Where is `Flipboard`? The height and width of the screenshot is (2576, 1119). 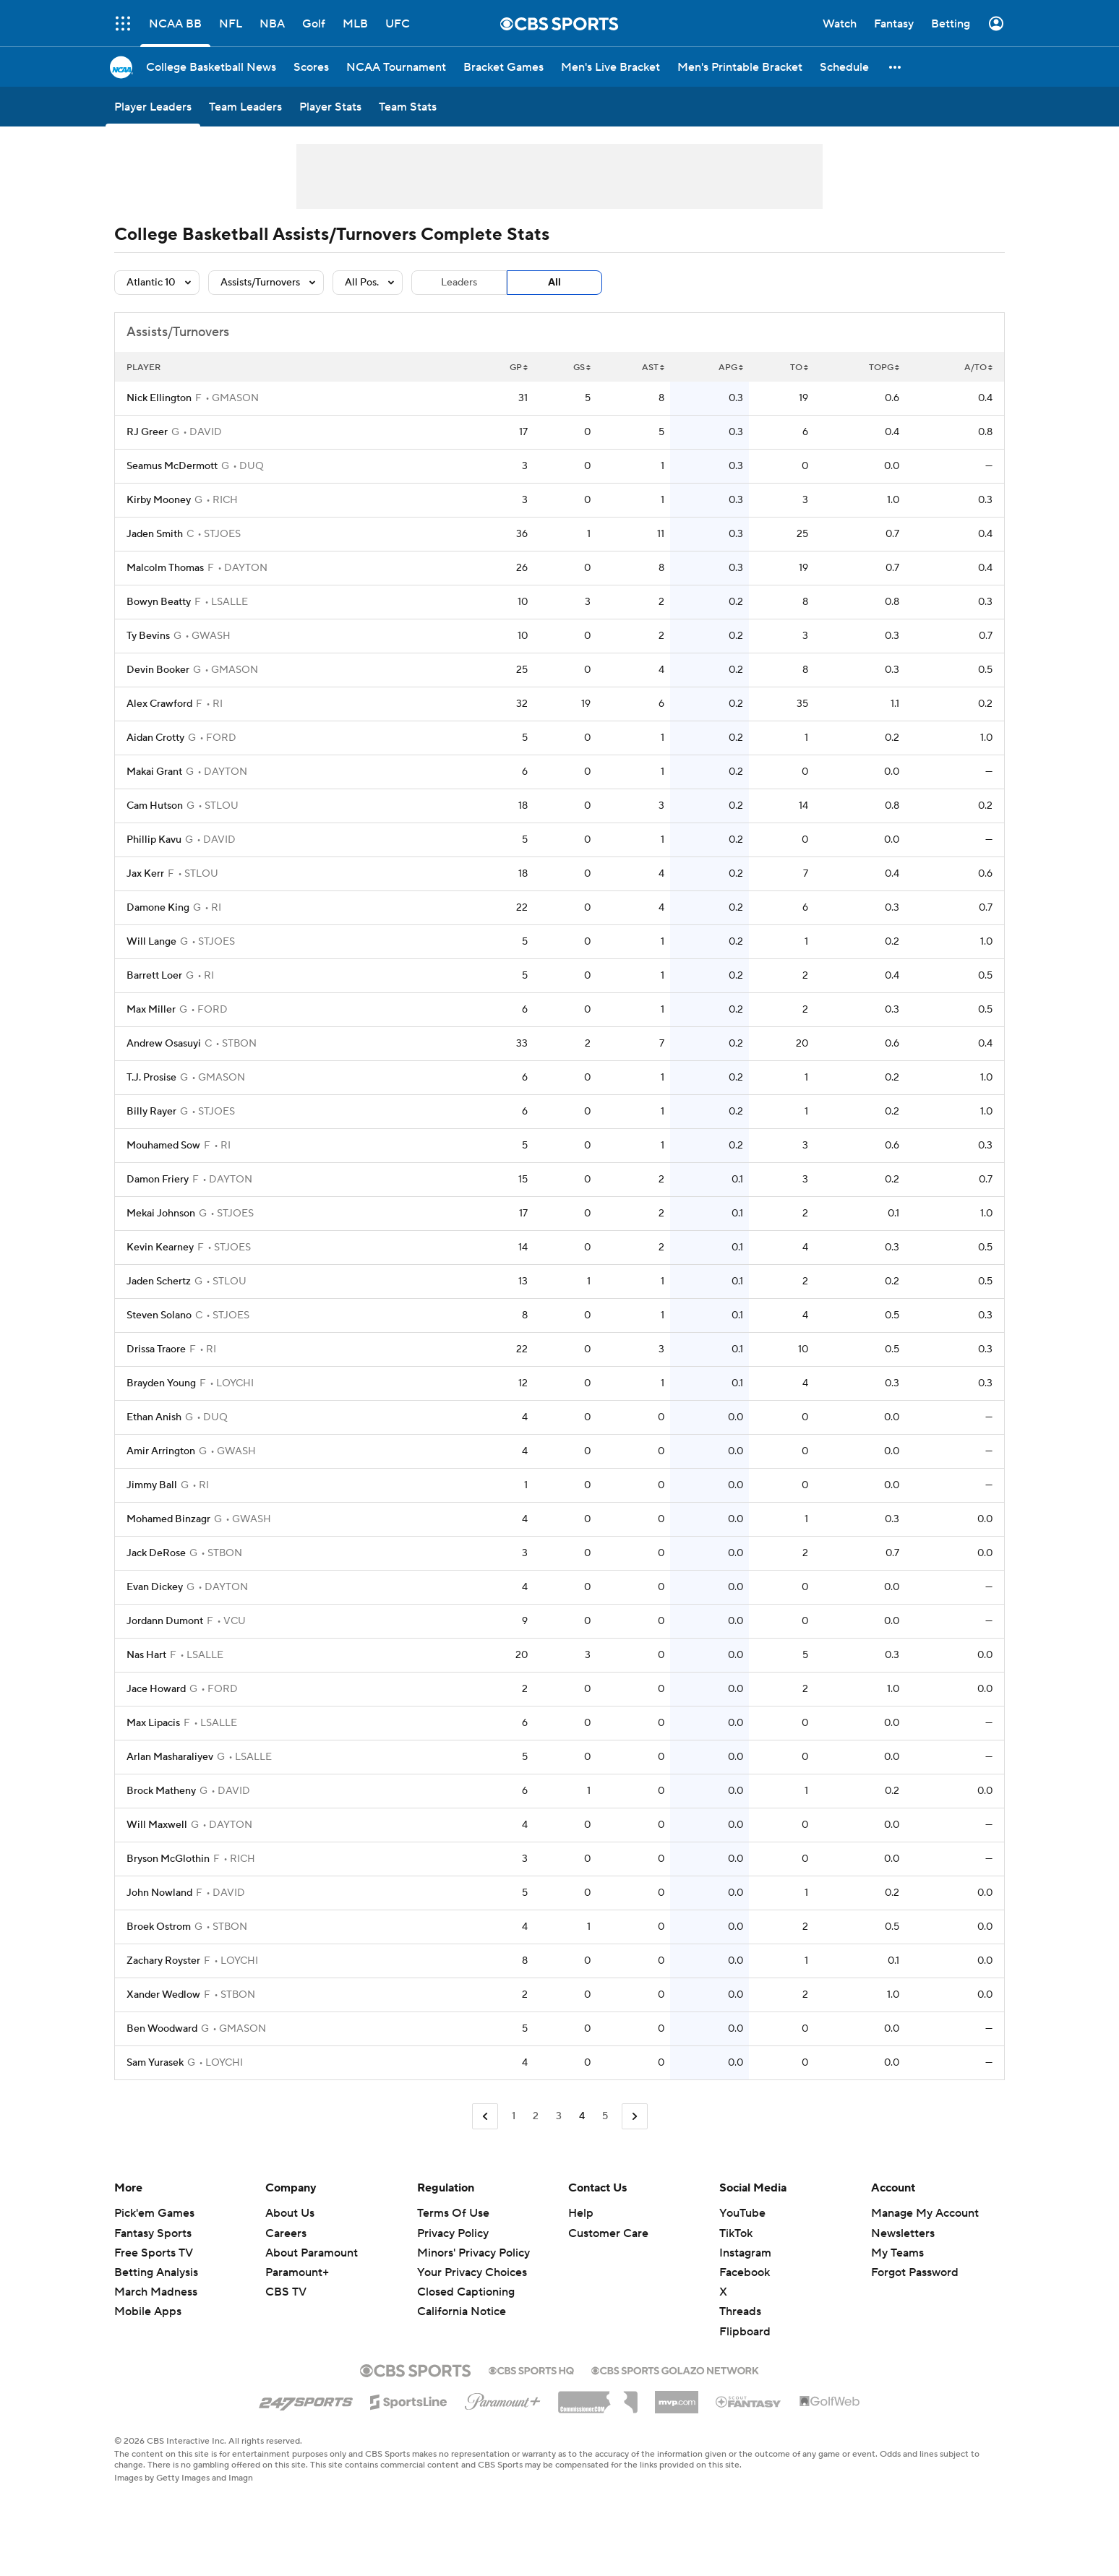 Flipboard is located at coordinates (745, 2331).